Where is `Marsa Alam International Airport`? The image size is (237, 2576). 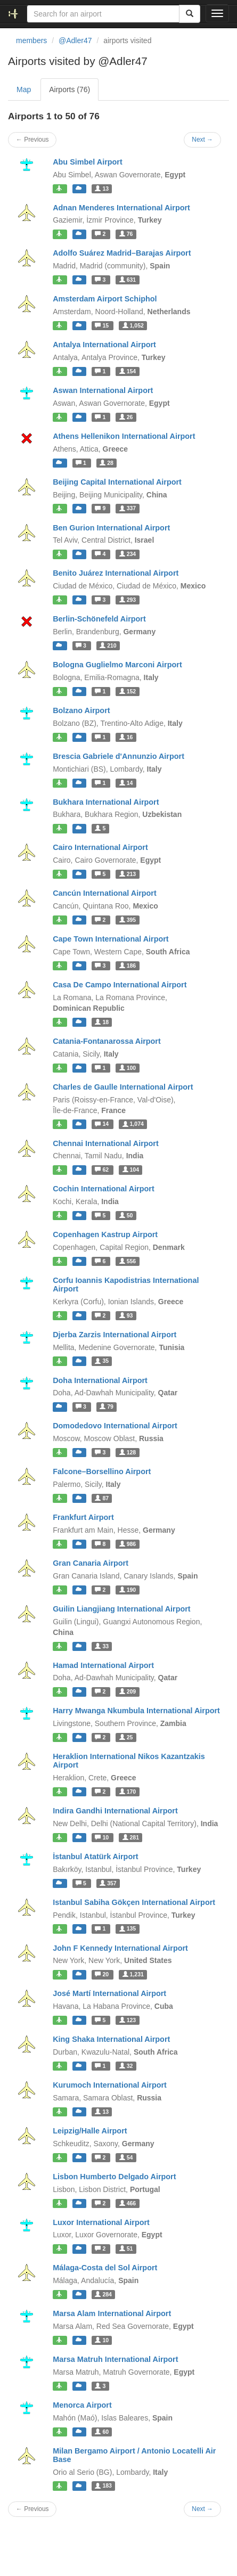 Marsa Alam International Airport is located at coordinates (112, 2313).